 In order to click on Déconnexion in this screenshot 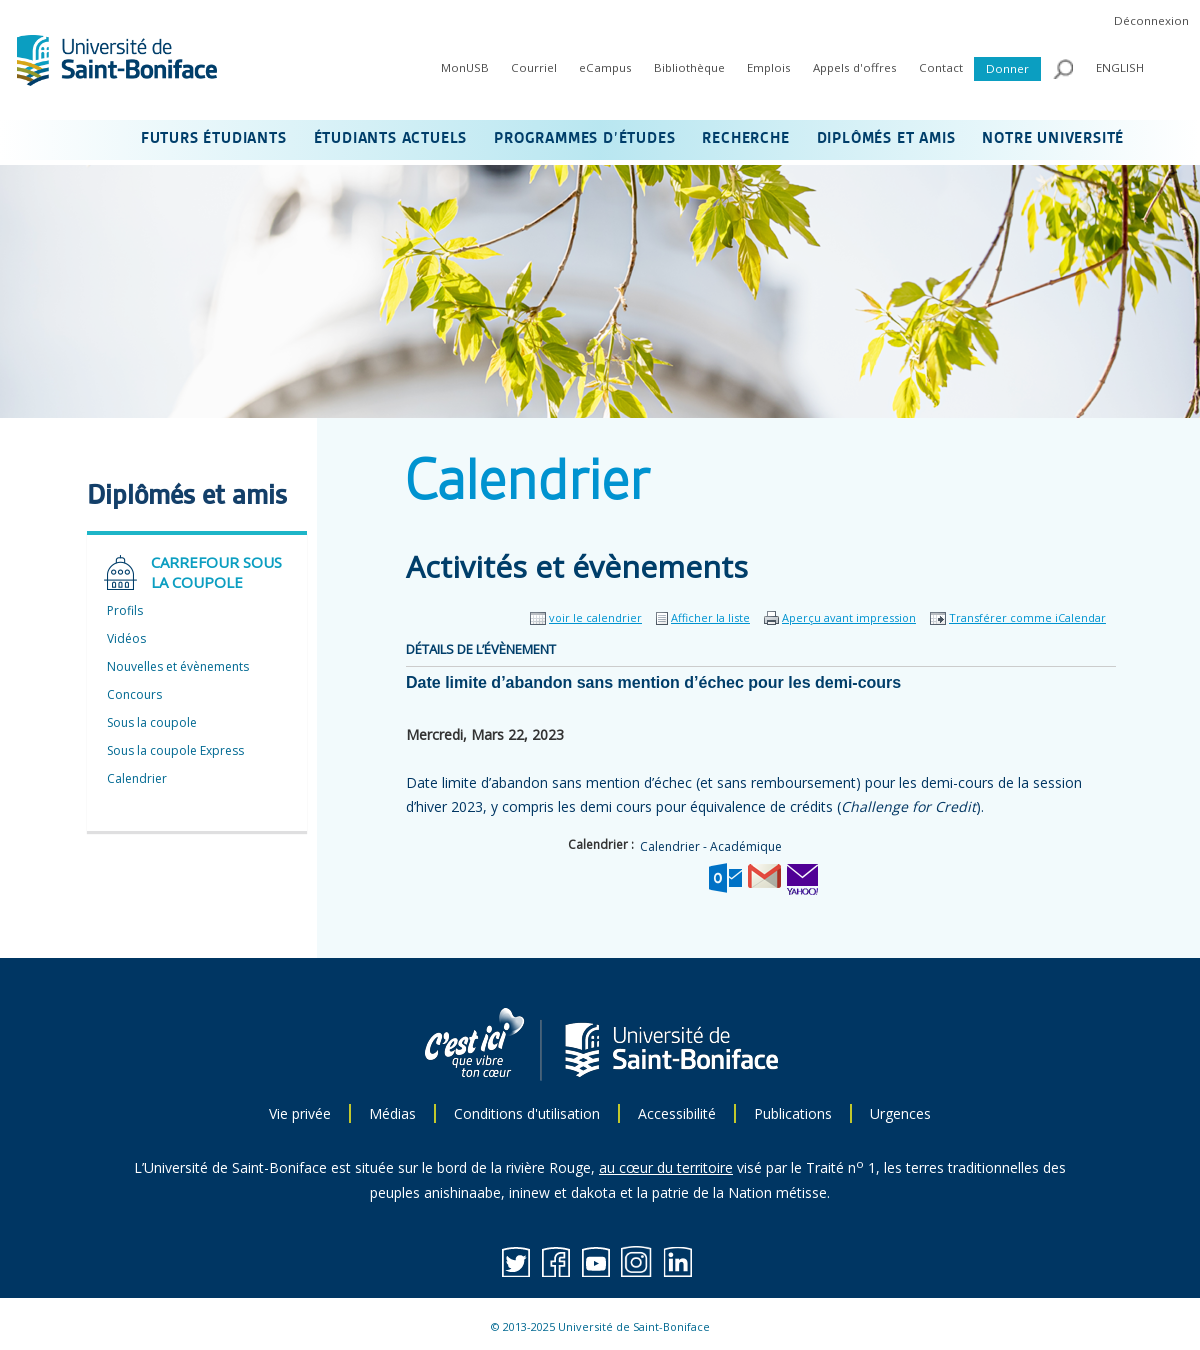, I will do `click(1151, 20)`.